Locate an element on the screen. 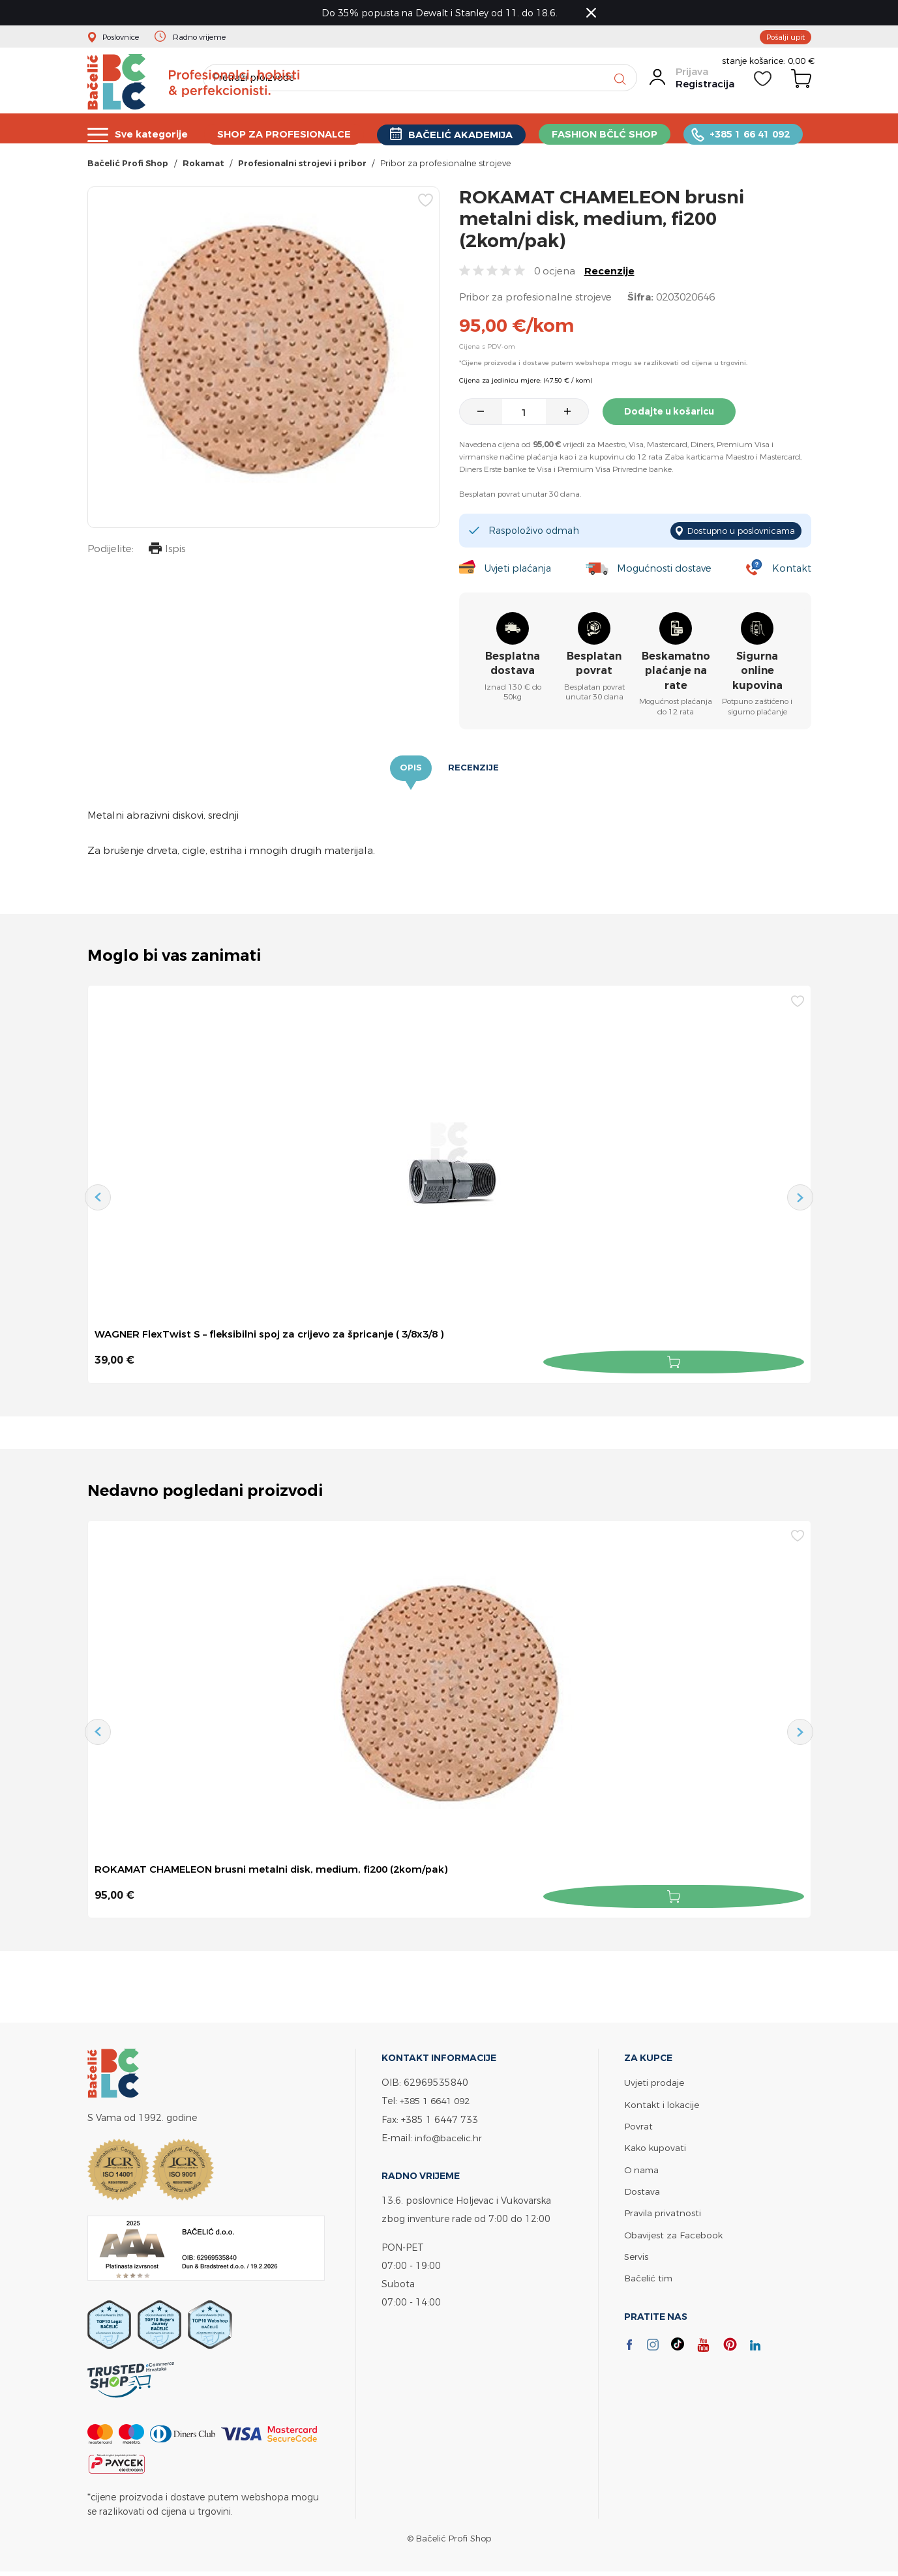 This screenshot has width=898, height=2576. +385 1 66 41 092 is located at coordinates (755, 134).